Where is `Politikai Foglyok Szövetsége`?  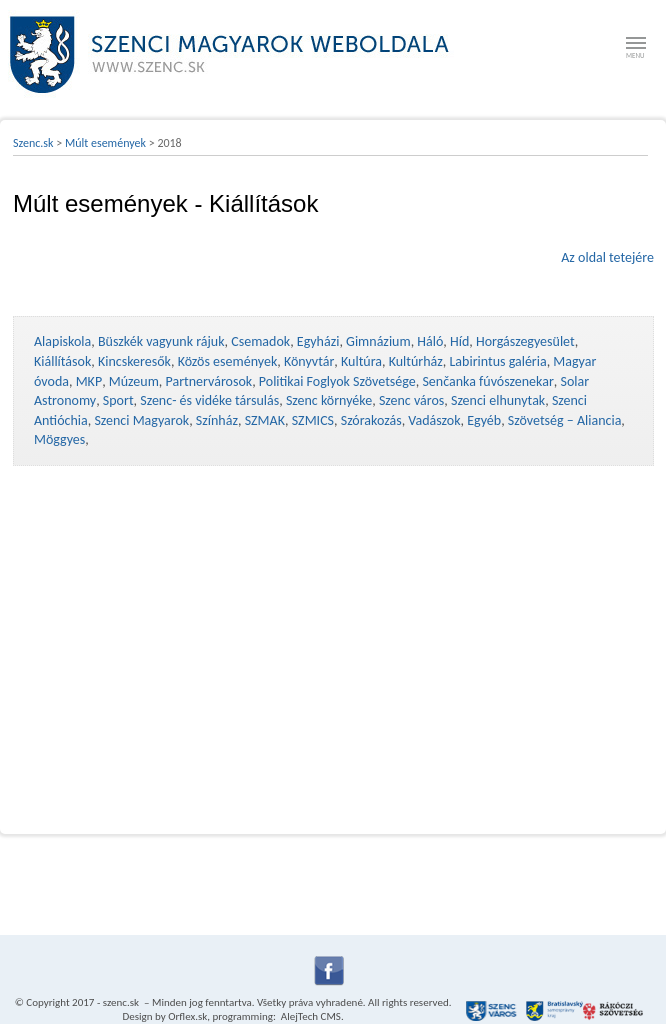
Politikai Foglyok Szövetsége is located at coordinates (337, 381).